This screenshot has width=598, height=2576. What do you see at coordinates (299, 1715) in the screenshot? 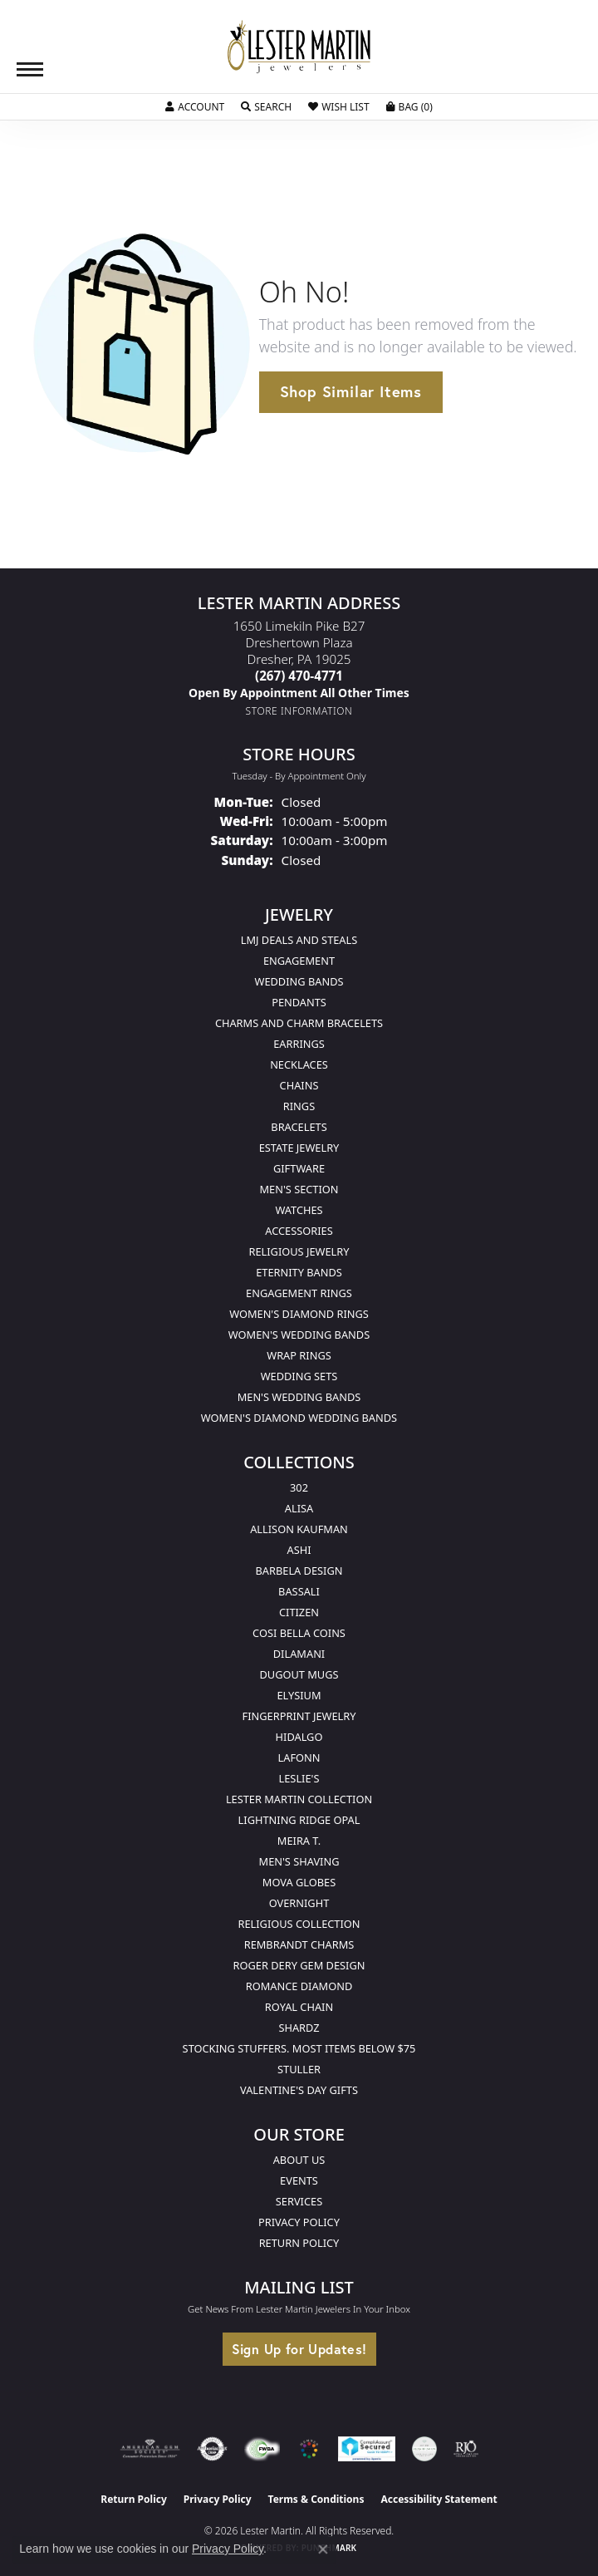
I see `Fingerprint Jewelry [menuitem]` at bounding box center [299, 1715].